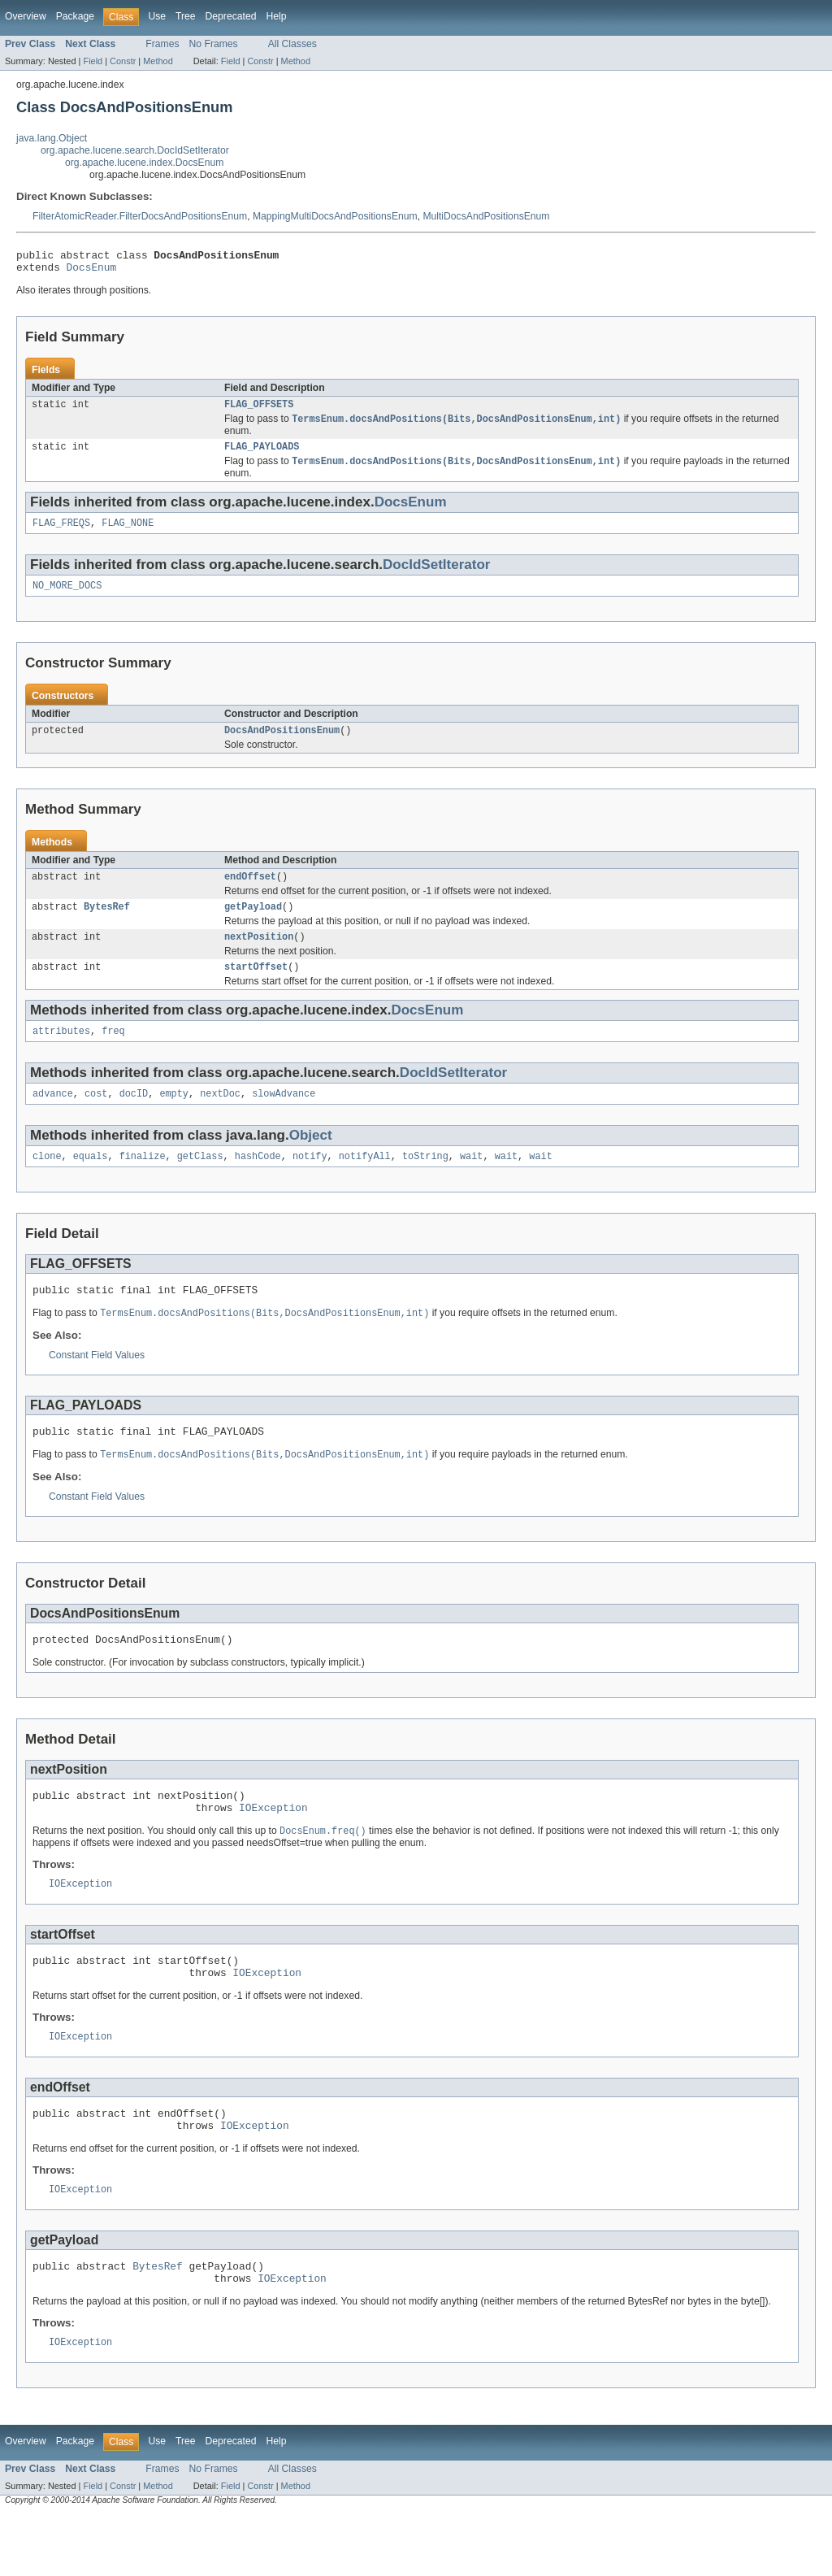 This screenshot has width=832, height=2576. I want to click on NO_MORE_DOCS, so click(67, 598).